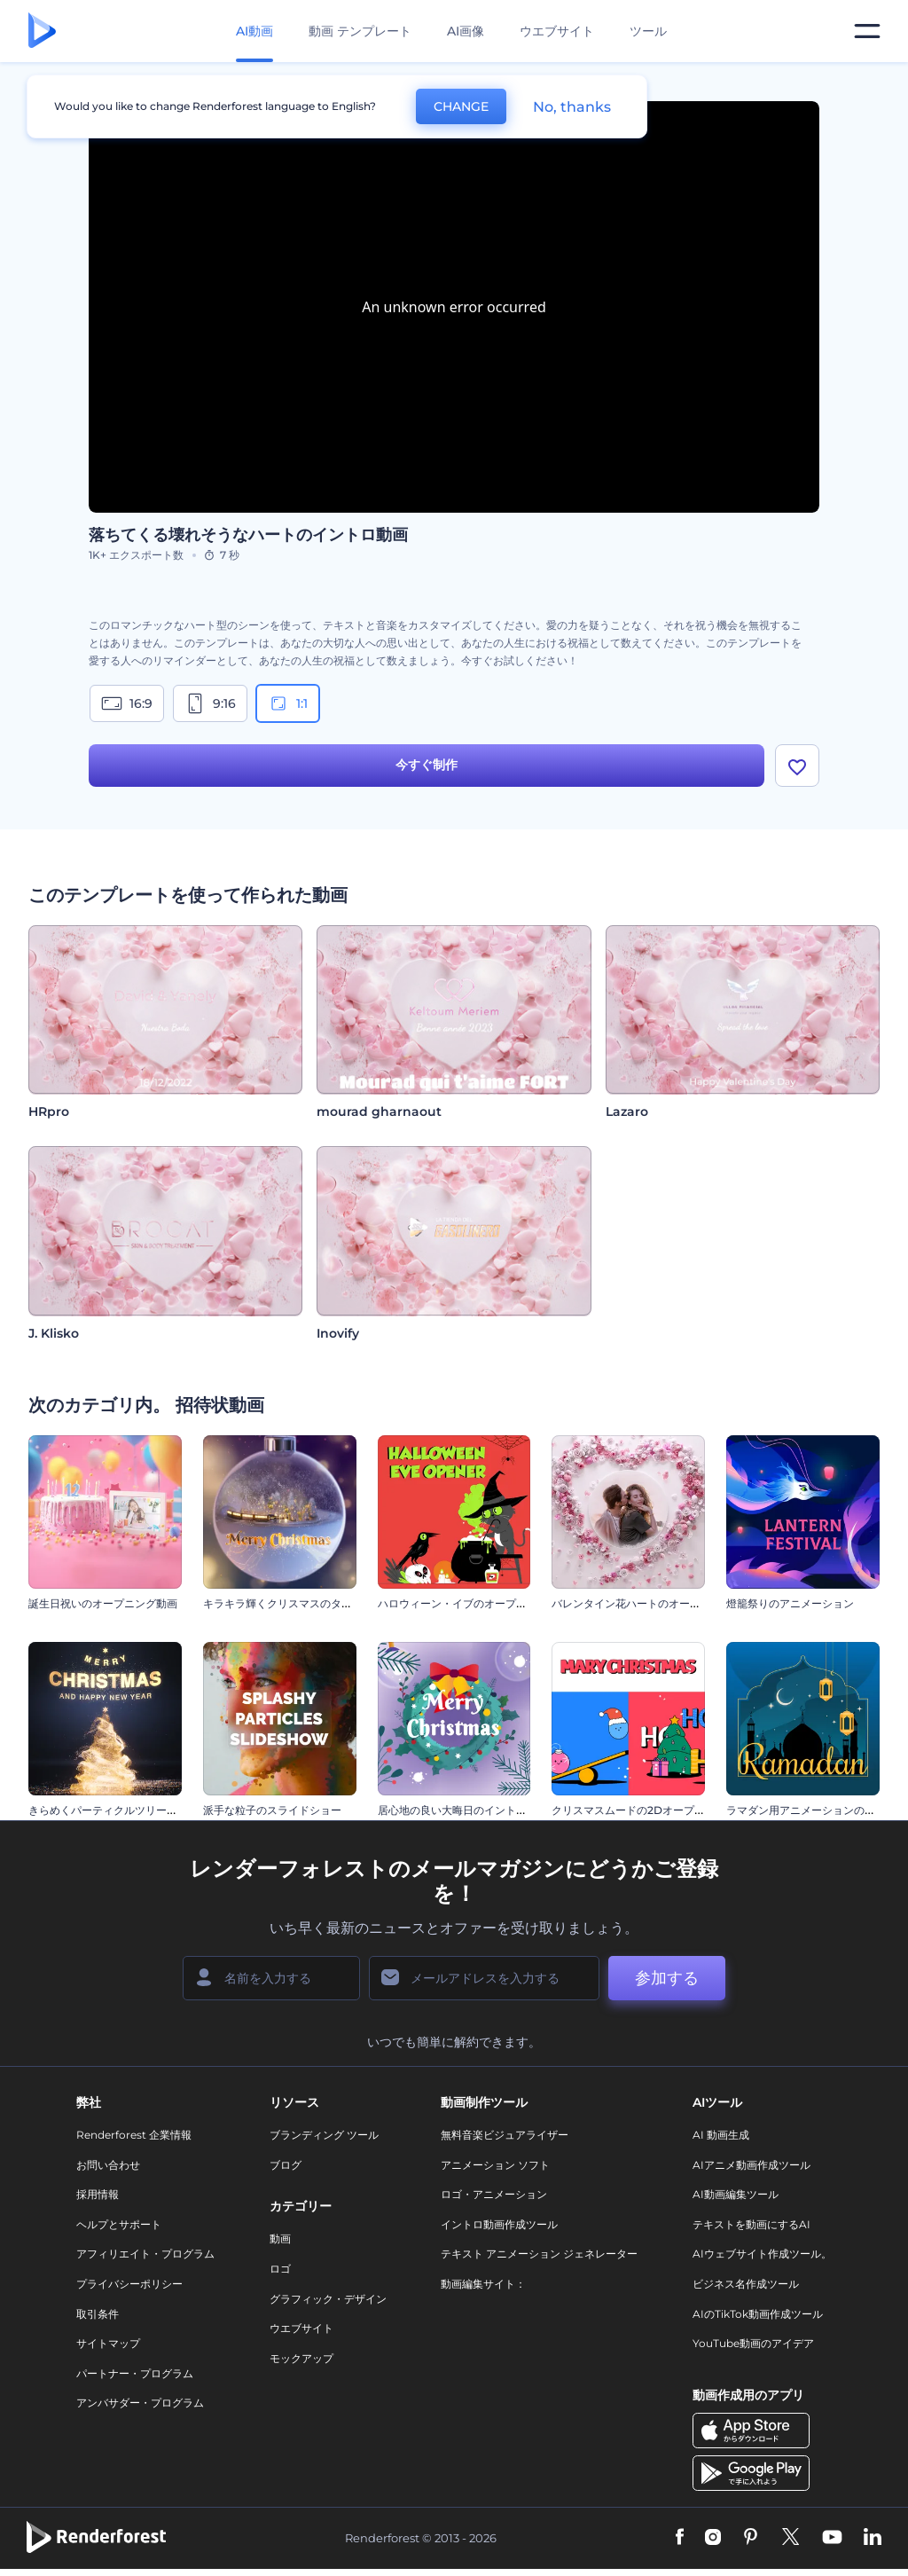  What do you see at coordinates (499, 2224) in the screenshot?
I see `イントロ動画作成ツール` at bounding box center [499, 2224].